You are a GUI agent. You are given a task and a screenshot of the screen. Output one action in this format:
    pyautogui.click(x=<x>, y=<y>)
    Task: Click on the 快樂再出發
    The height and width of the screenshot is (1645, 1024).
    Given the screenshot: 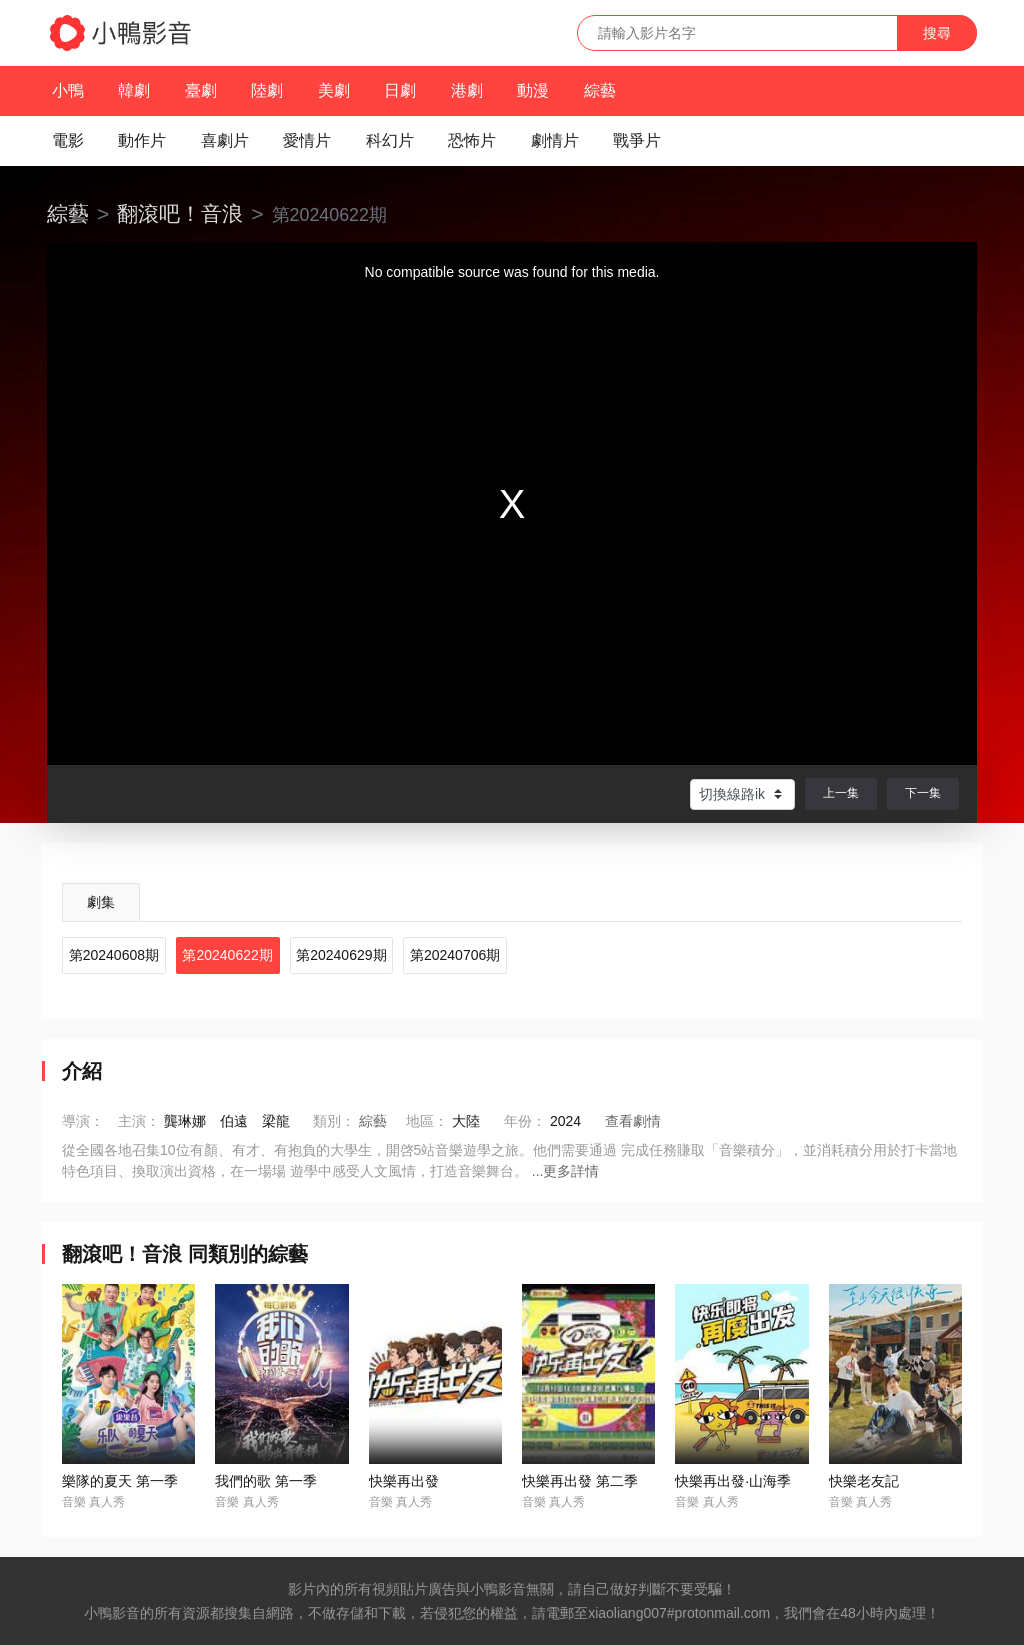 What is the action you would take?
    pyautogui.click(x=404, y=1481)
    